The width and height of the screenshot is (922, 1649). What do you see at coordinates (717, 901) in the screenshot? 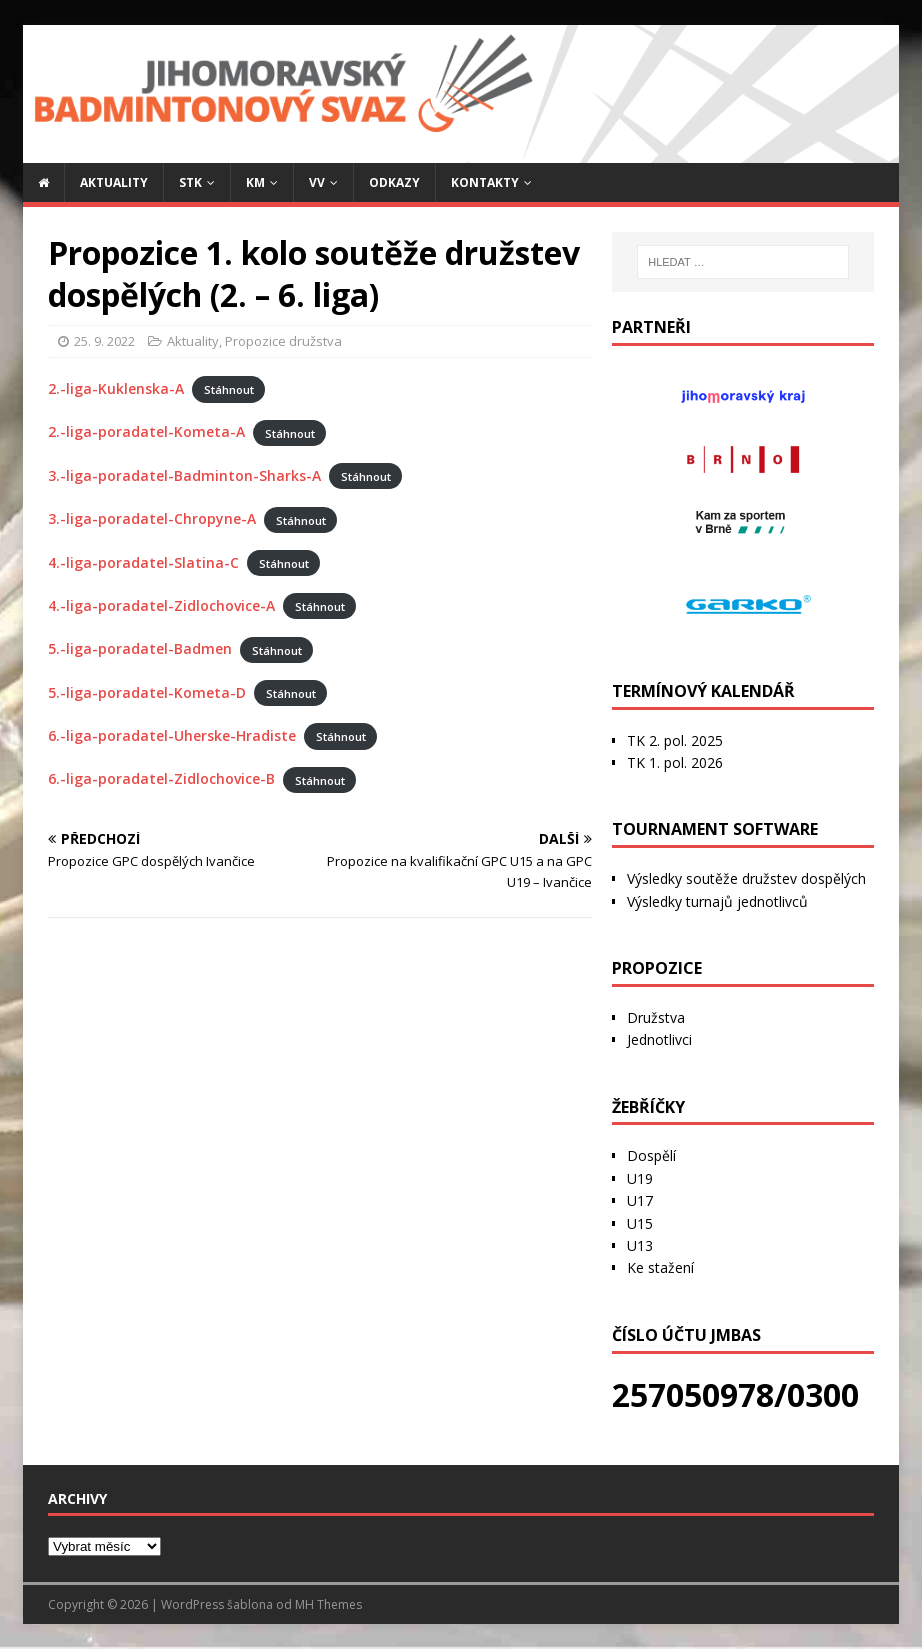
I see `Výsledky turnajů jednotlivců` at bounding box center [717, 901].